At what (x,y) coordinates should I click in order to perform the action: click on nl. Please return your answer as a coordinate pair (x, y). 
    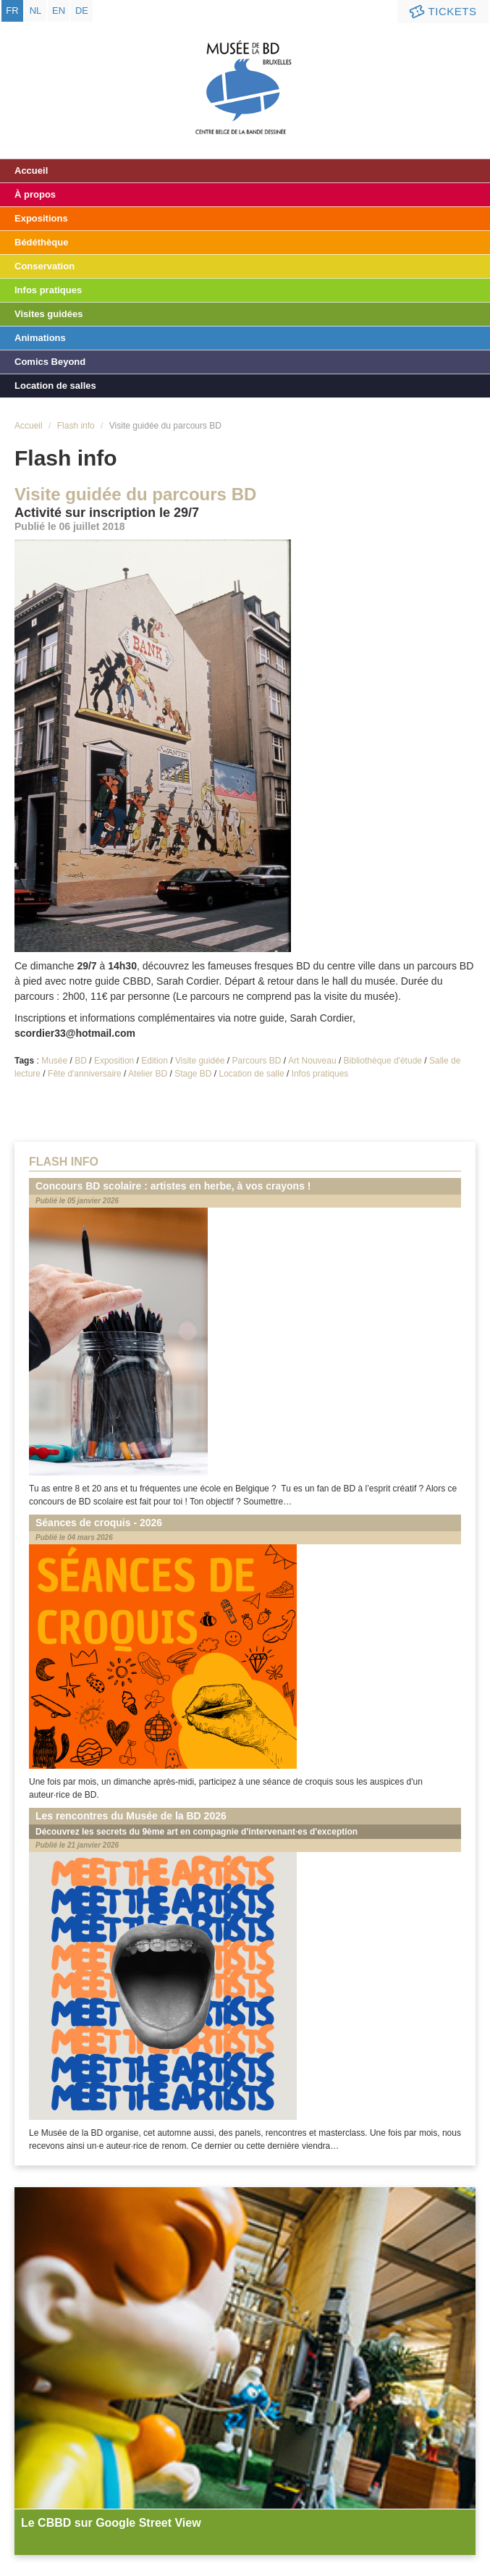
    Looking at the image, I should click on (36, 10).